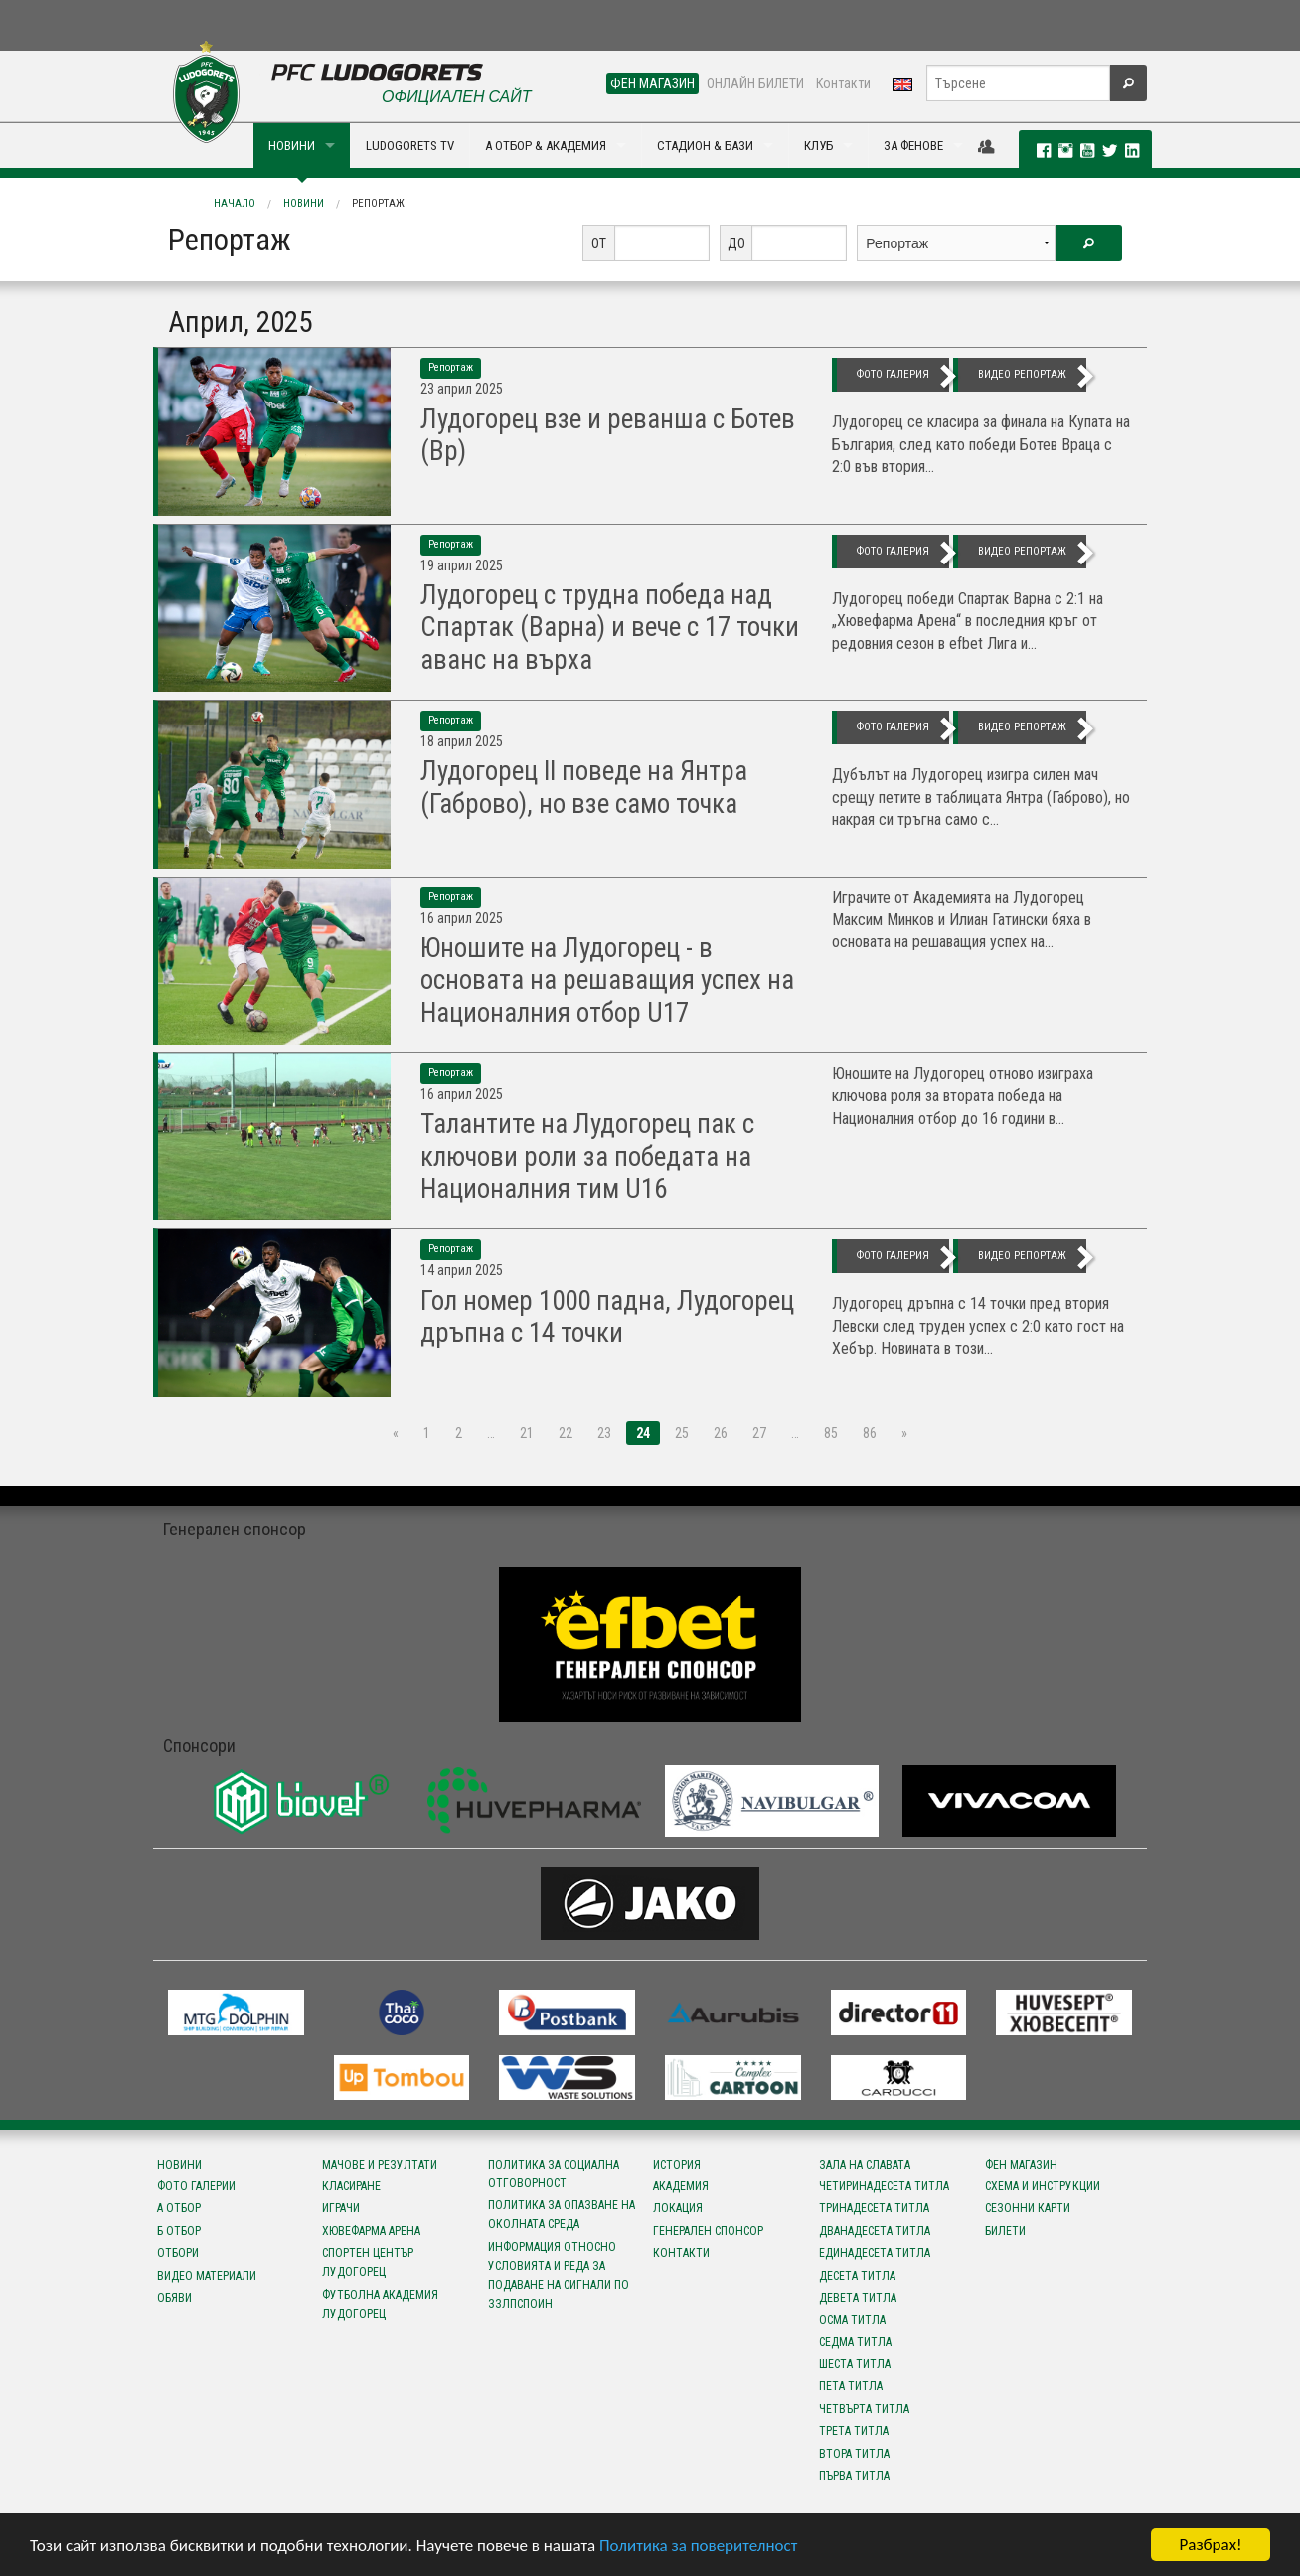 The image size is (1300, 2576). What do you see at coordinates (682, 1433) in the screenshot?
I see `25` at bounding box center [682, 1433].